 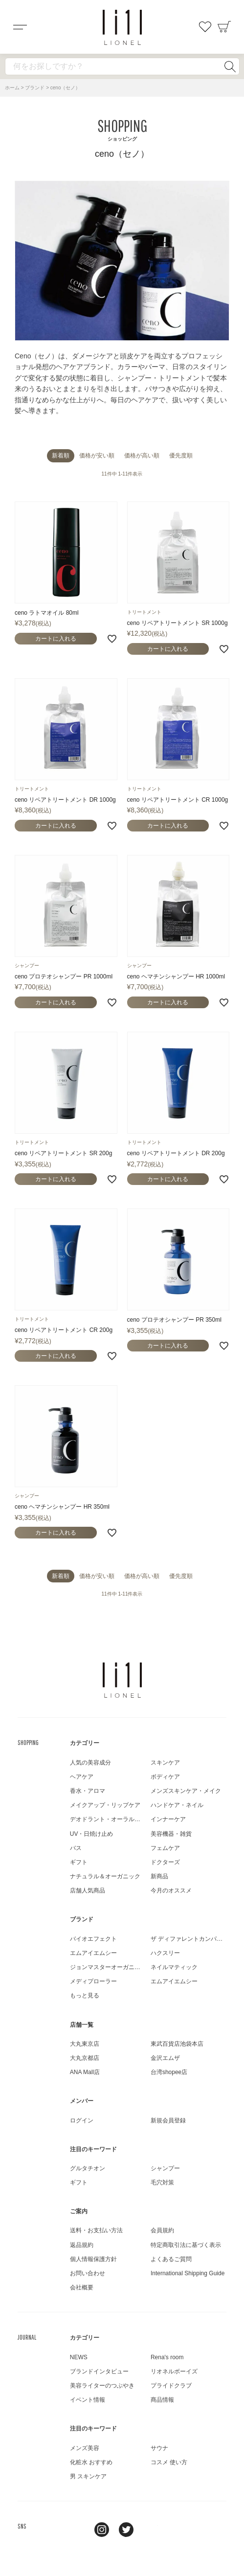 What do you see at coordinates (88, 2476) in the screenshot?
I see `男 スキンケア` at bounding box center [88, 2476].